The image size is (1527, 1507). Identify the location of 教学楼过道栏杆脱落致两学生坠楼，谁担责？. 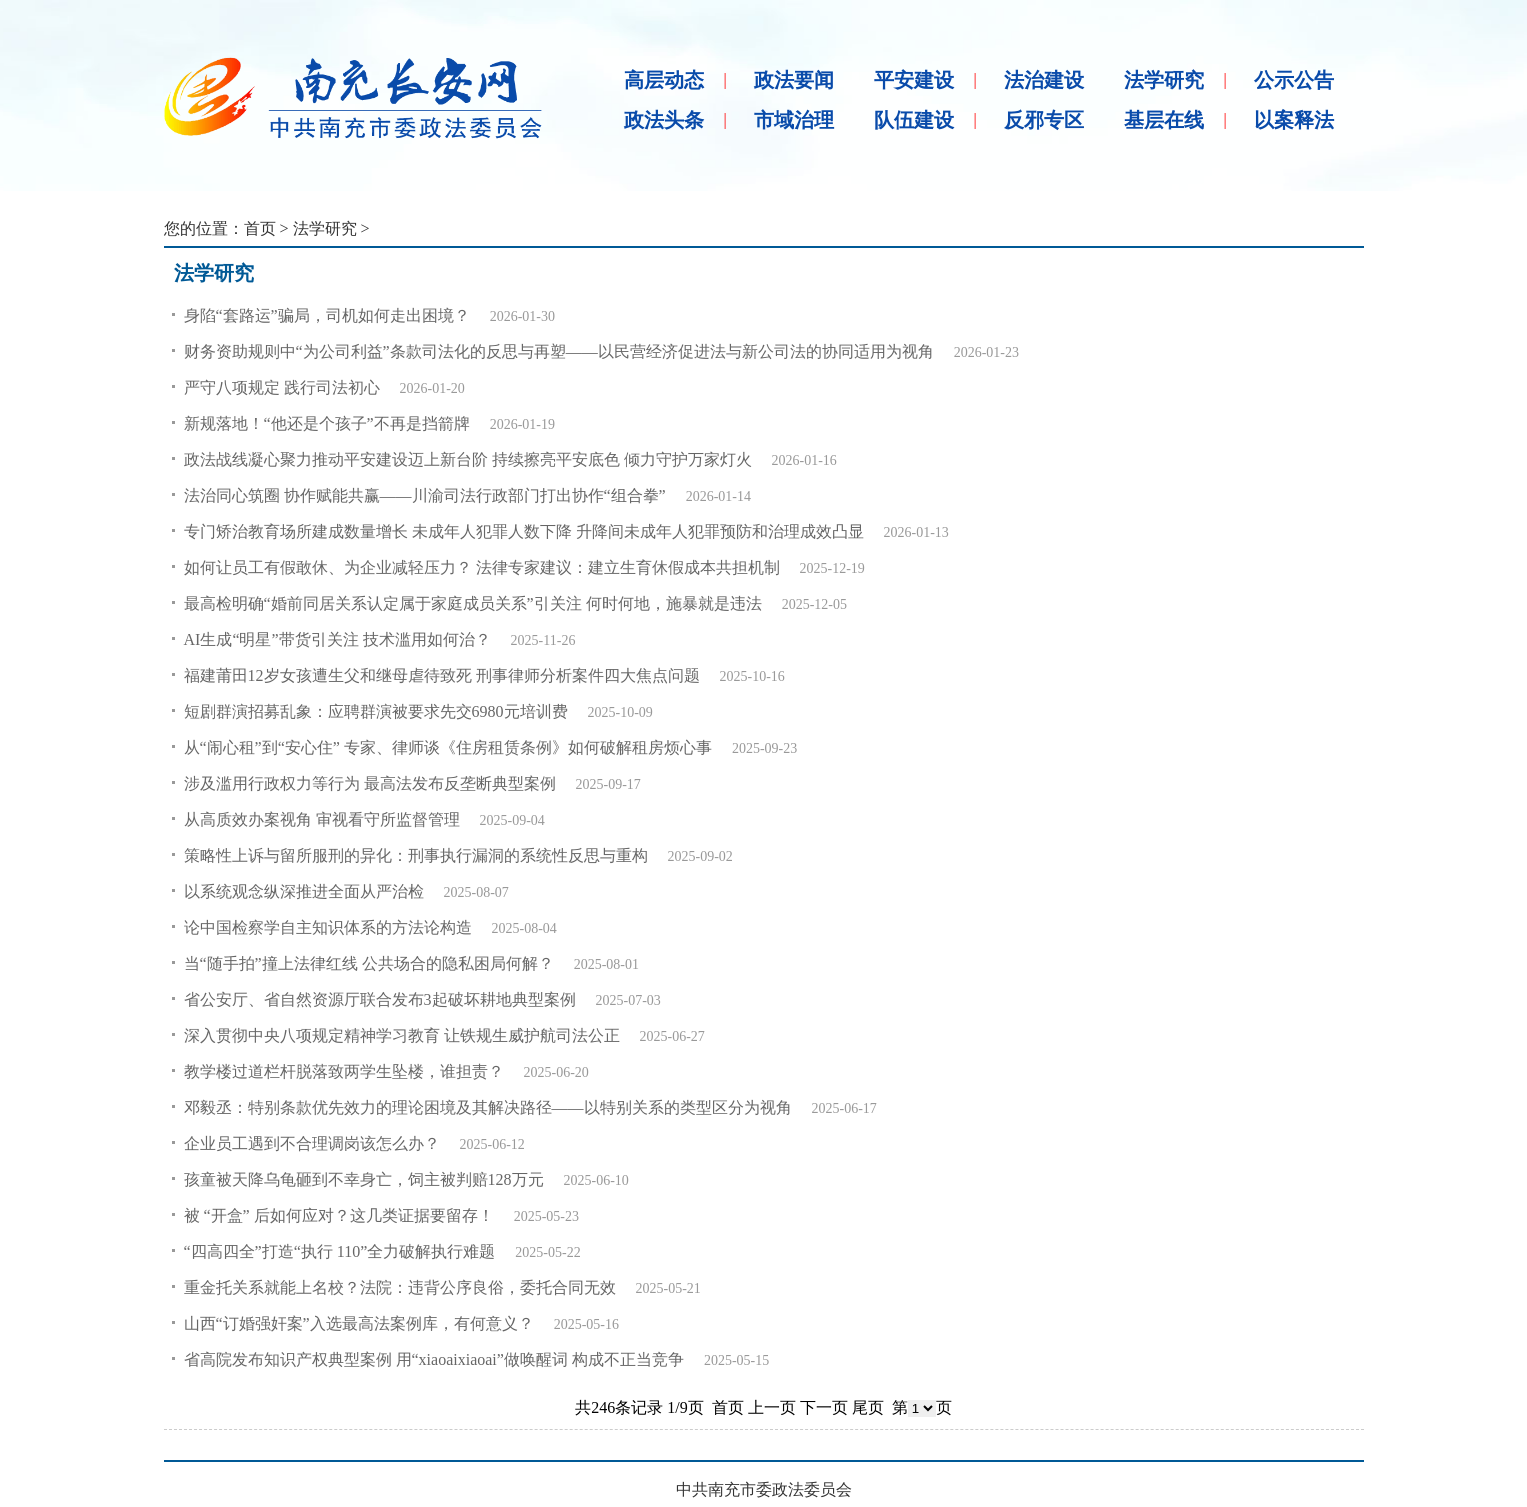
(344, 1071).